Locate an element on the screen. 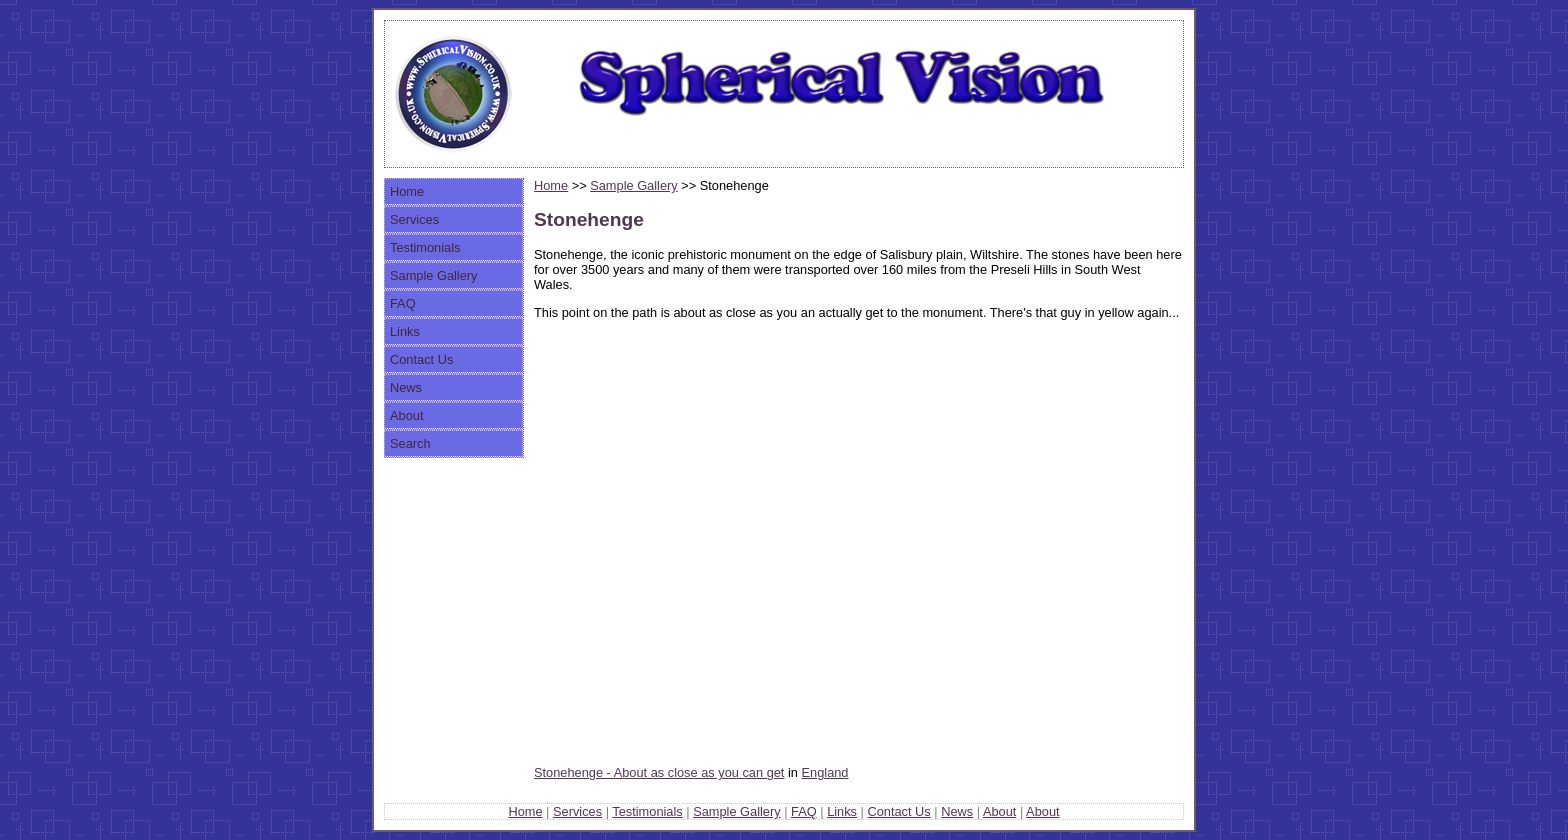 The width and height of the screenshot is (1568, 840). Links is located at coordinates (405, 331).